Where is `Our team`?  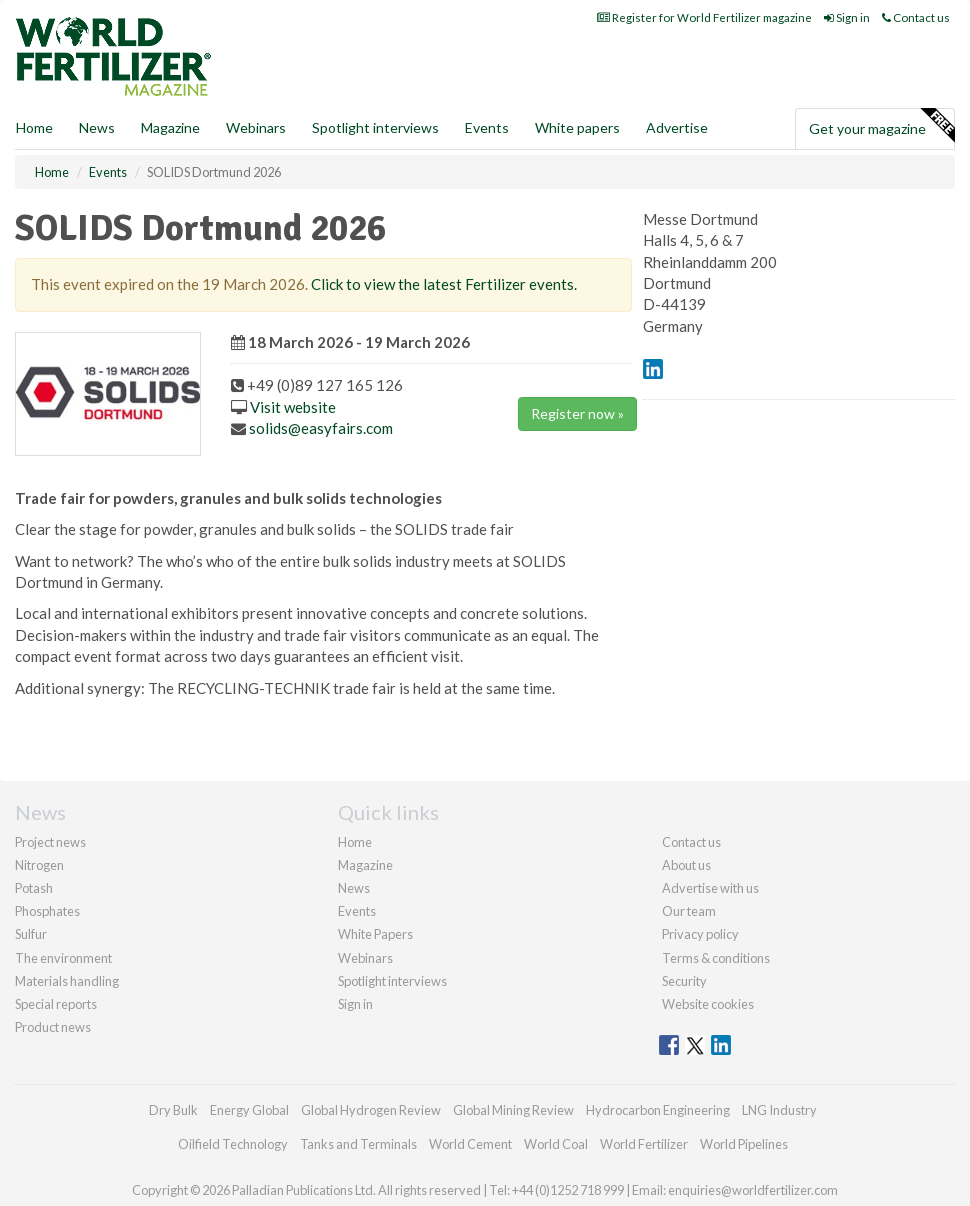 Our team is located at coordinates (689, 911).